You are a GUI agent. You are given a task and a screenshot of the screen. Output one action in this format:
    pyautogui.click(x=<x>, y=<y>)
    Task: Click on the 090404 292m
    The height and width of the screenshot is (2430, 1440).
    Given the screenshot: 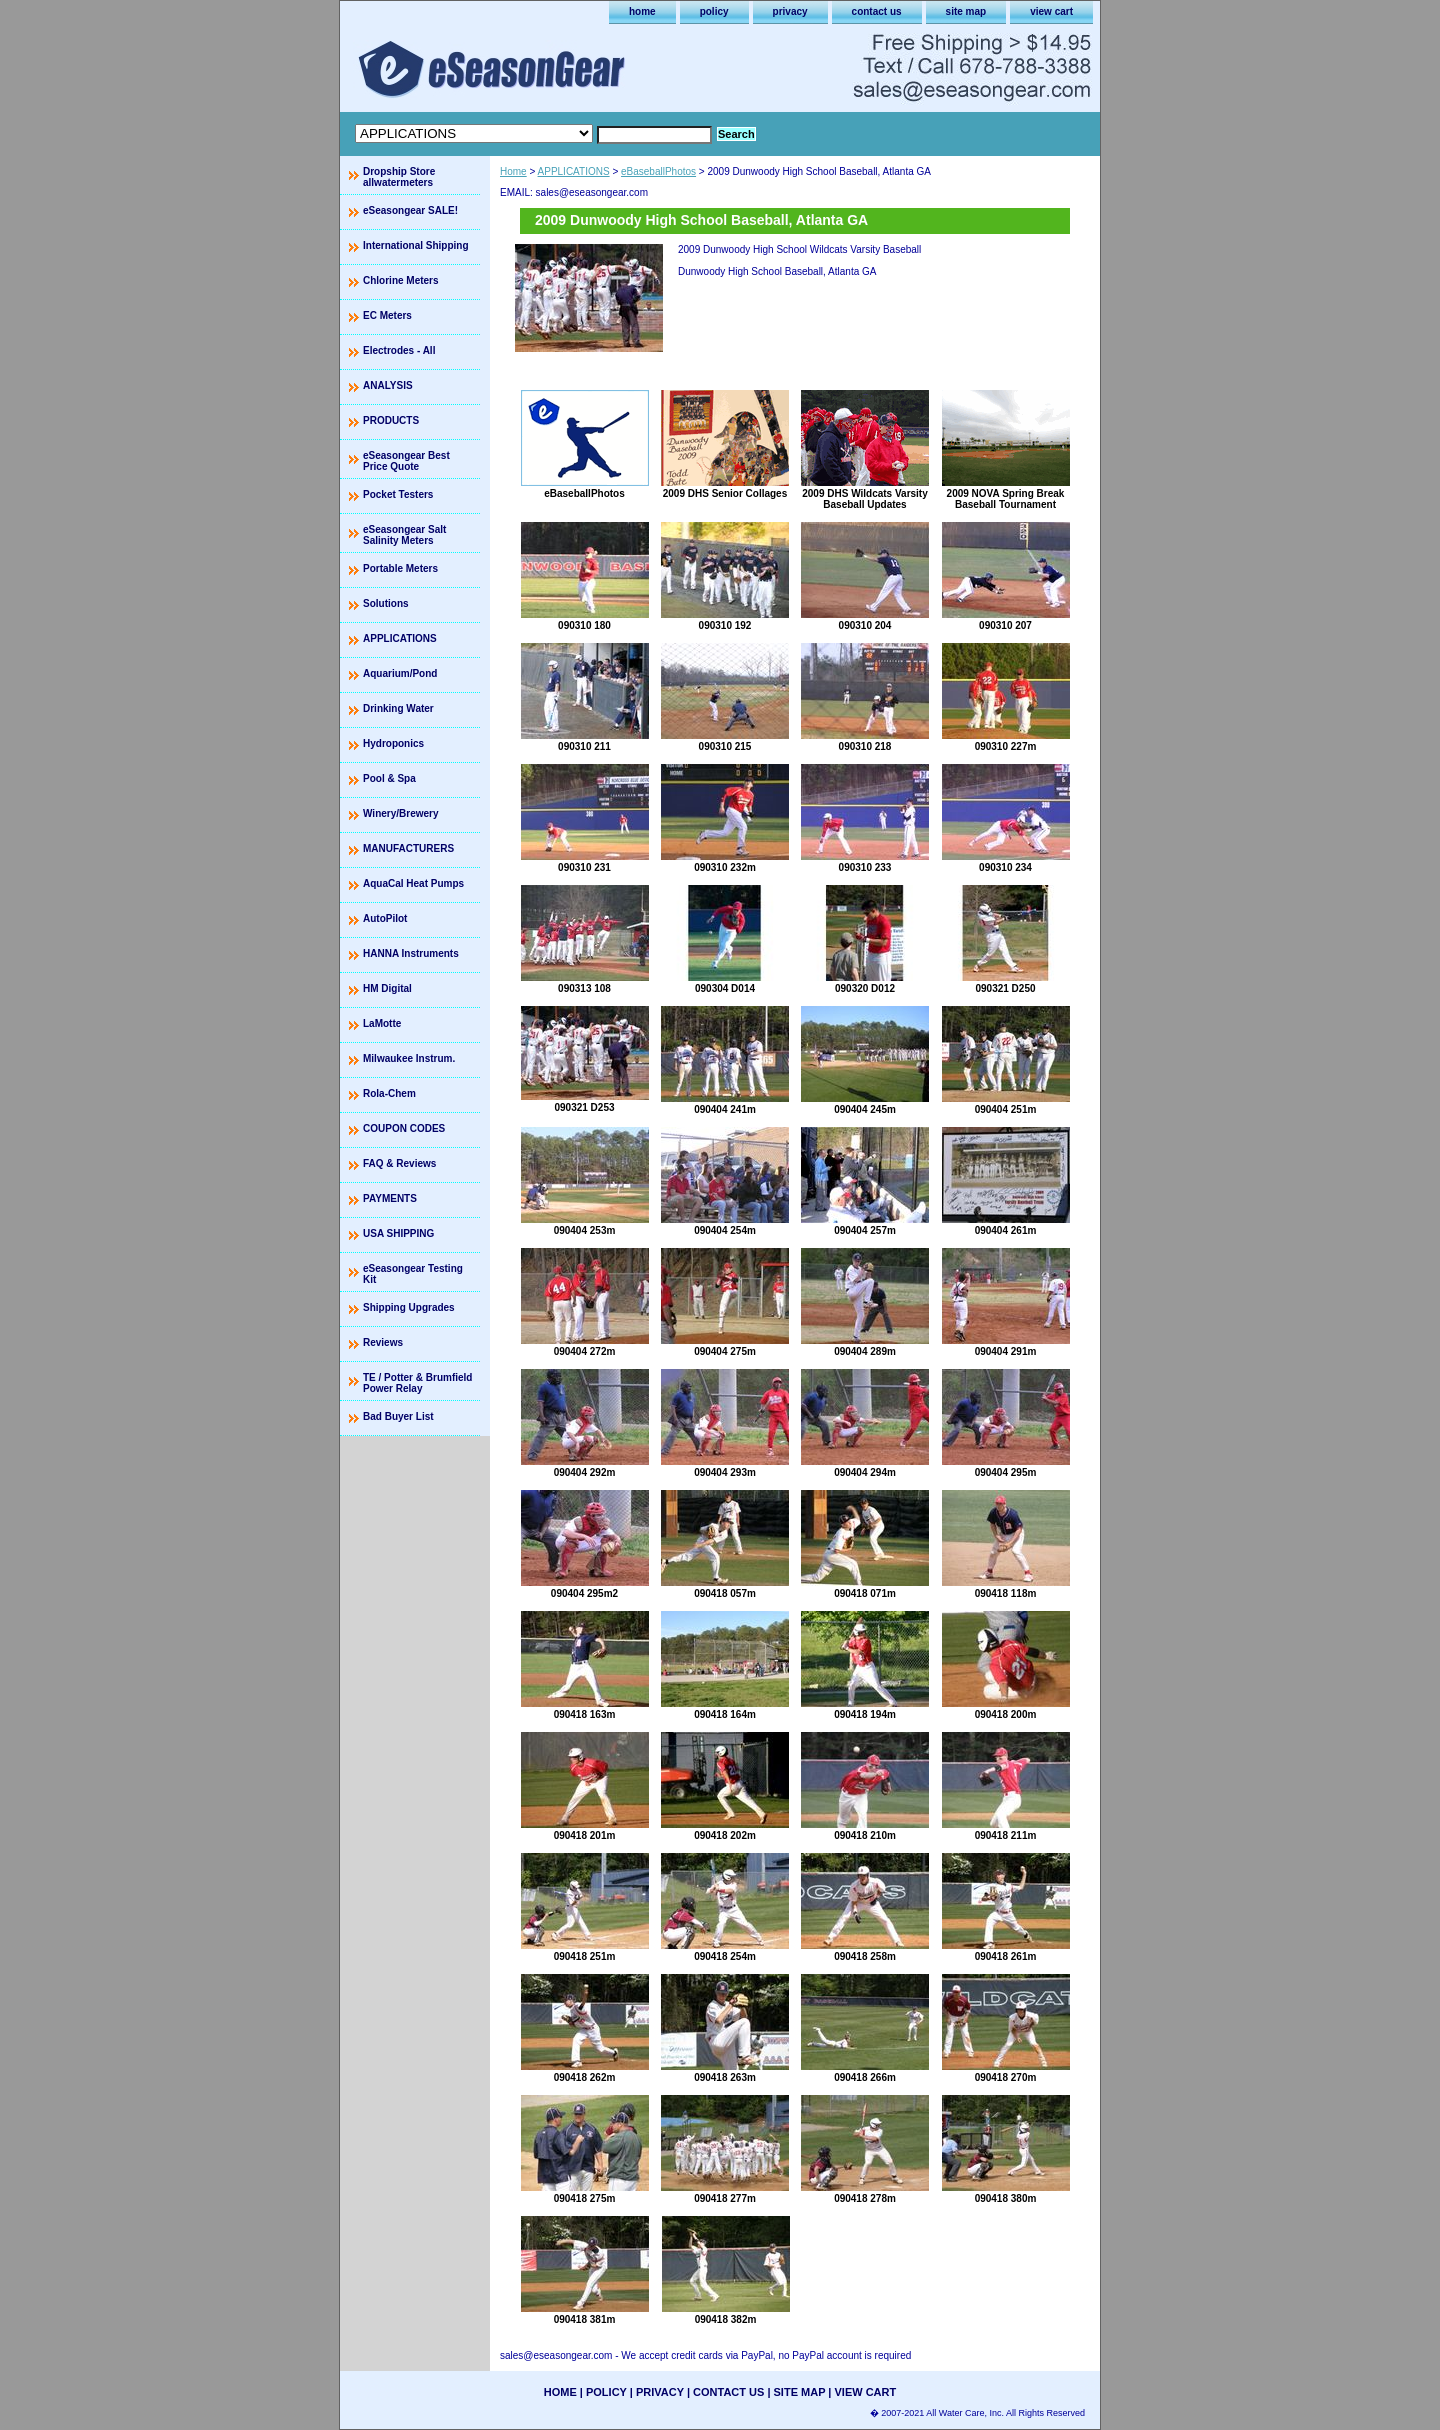 What is the action you would take?
    pyautogui.click(x=585, y=1472)
    